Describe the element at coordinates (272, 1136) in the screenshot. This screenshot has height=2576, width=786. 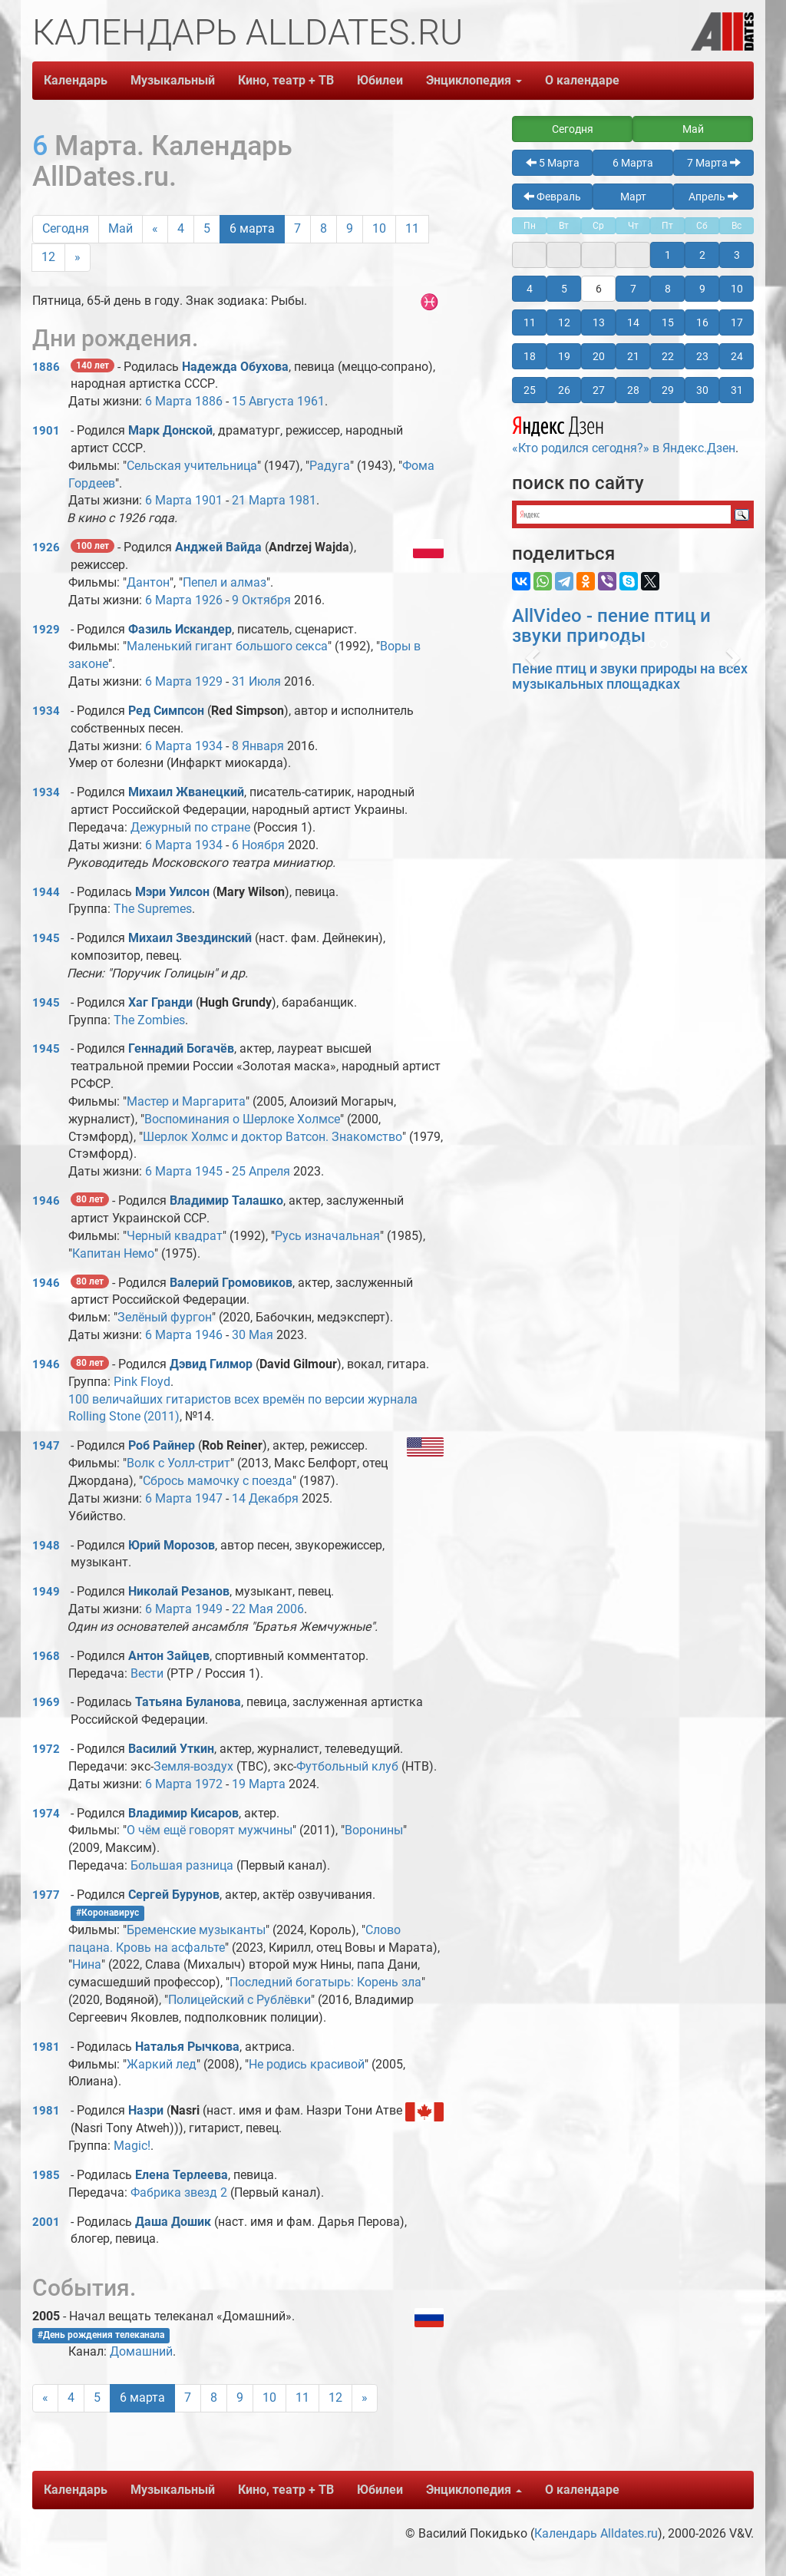
I see `Шерлок Холмс и доктор Ватсон. Знакомство` at that location.